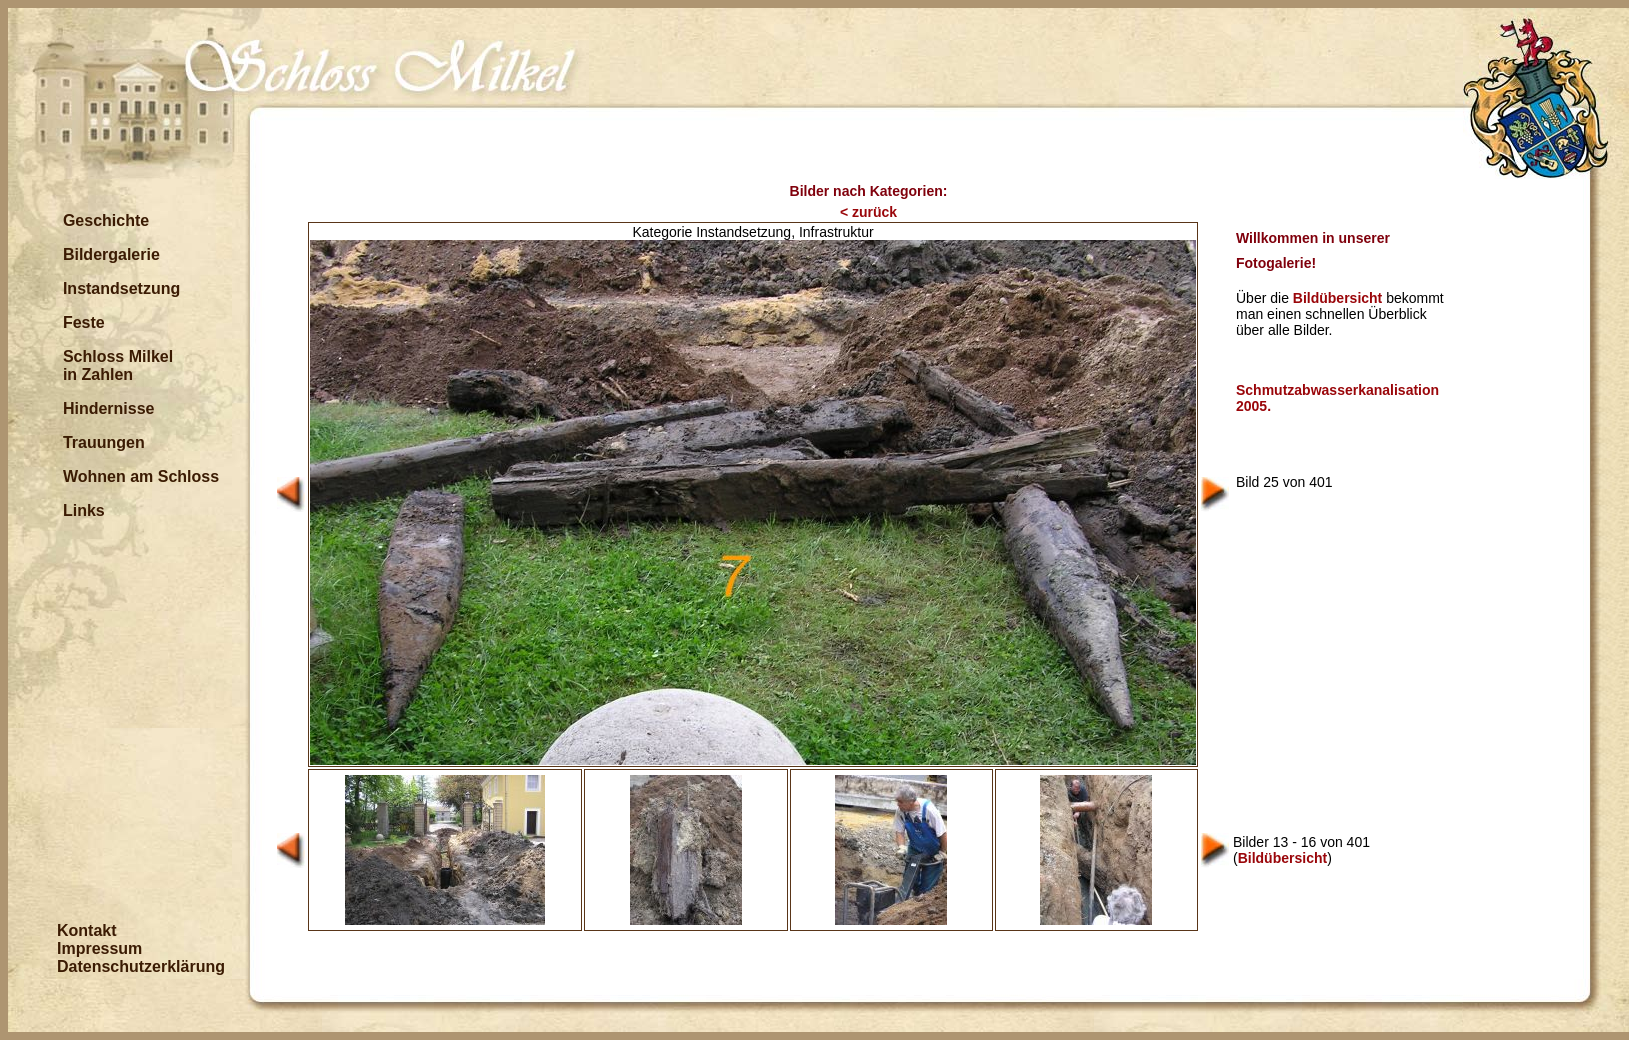 This screenshot has width=1629, height=1040. Describe the element at coordinates (121, 288) in the screenshot. I see `Instandsetzung` at that location.